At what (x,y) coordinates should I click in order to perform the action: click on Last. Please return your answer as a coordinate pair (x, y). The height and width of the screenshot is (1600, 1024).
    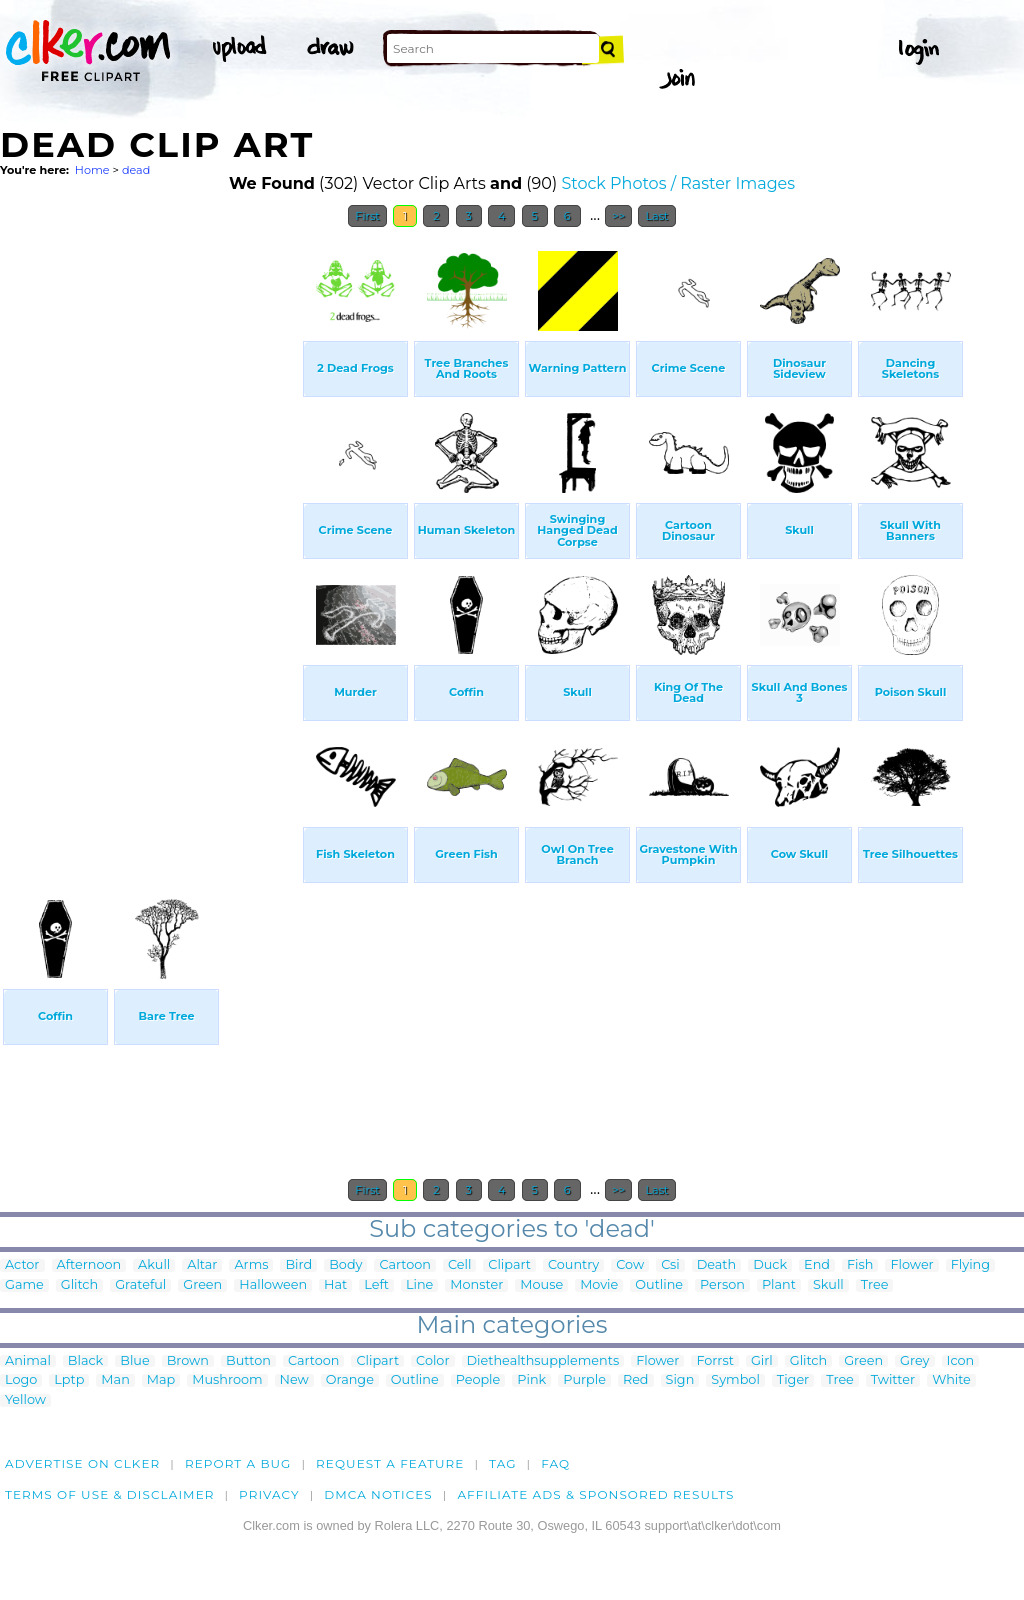
    Looking at the image, I should click on (656, 216).